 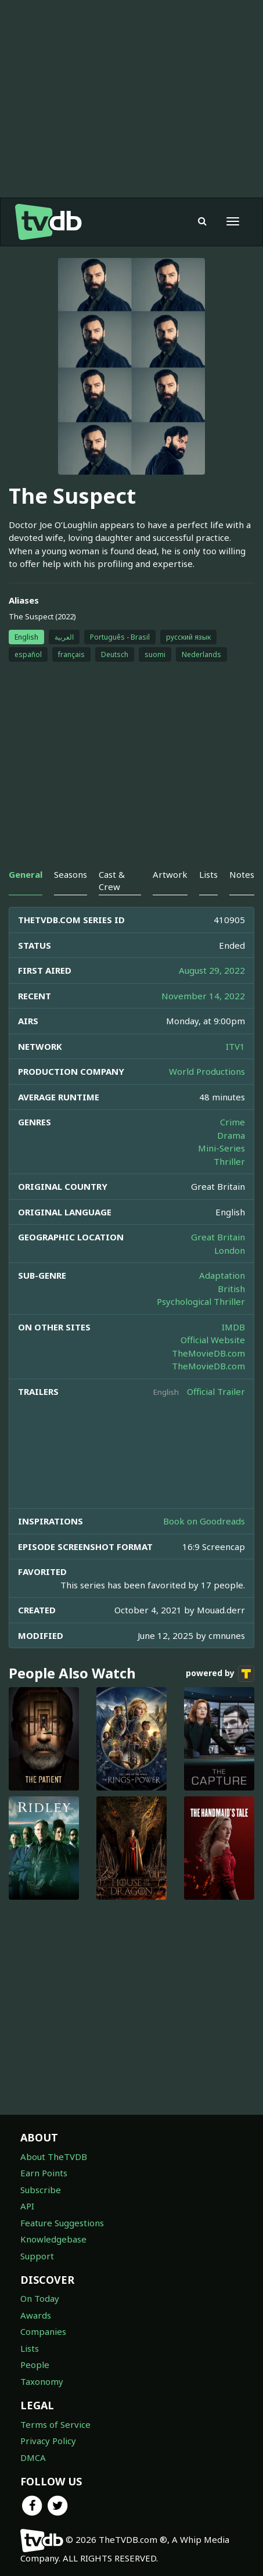 I want to click on Terms of Service, so click(x=55, y=2424).